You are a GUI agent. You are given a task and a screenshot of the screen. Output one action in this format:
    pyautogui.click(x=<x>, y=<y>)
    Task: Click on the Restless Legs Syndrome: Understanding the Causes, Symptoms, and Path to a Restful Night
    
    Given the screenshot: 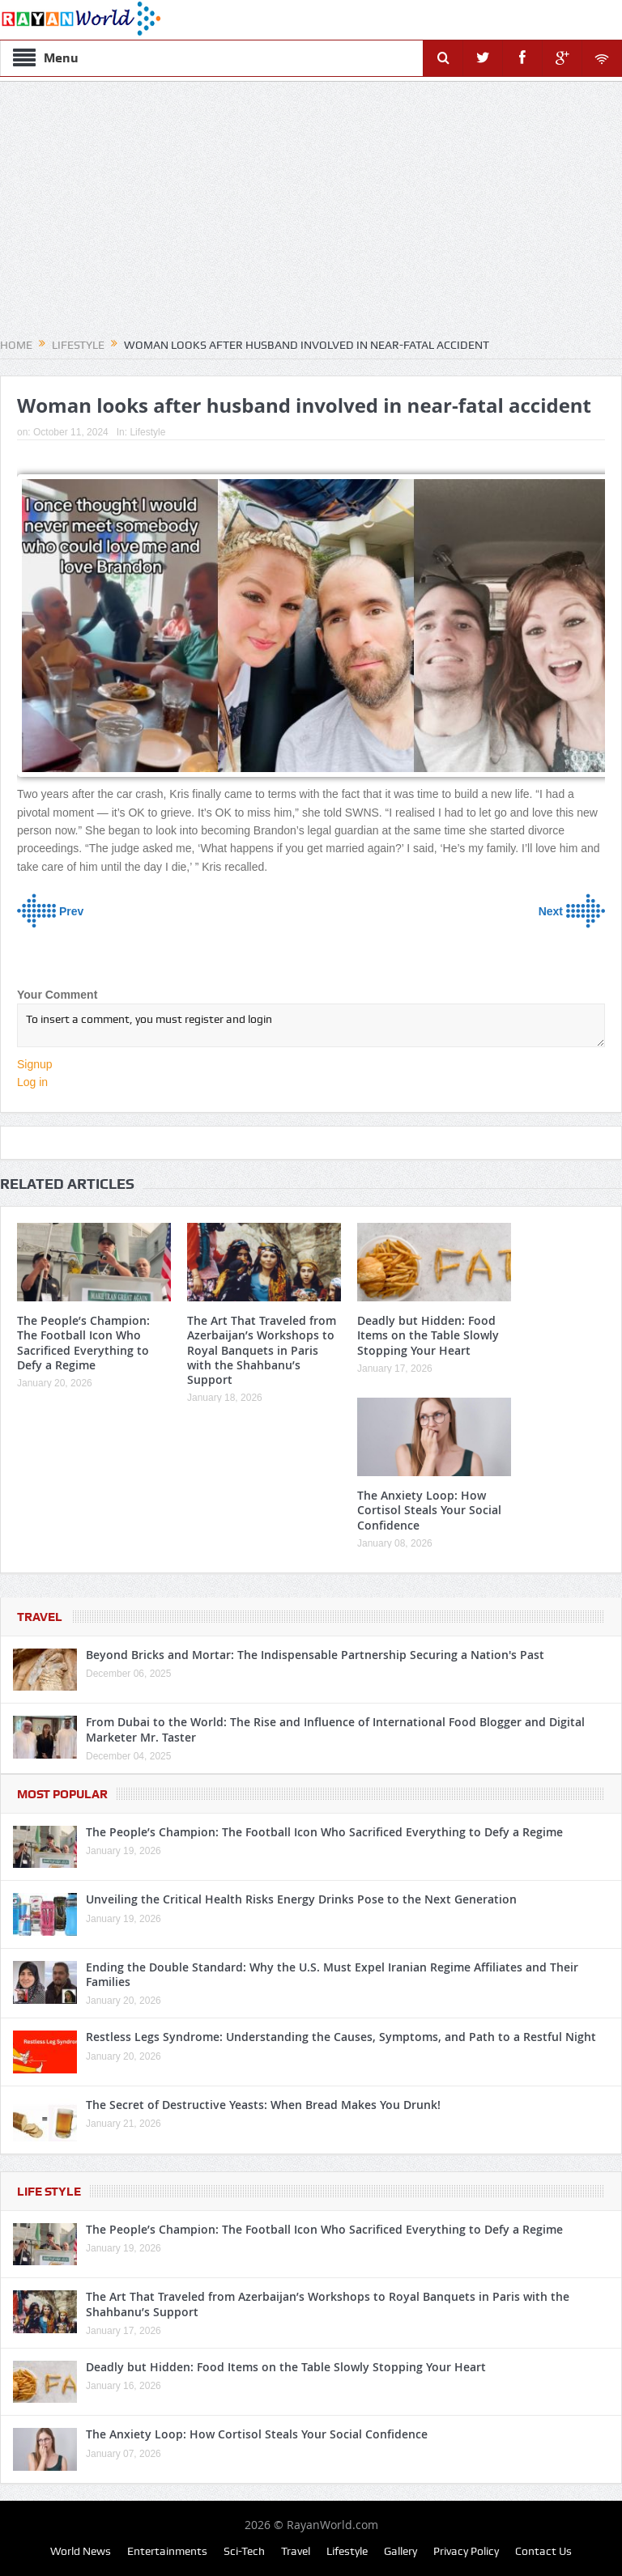 What is the action you would take?
    pyautogui.click(x=341, y=2036)
    